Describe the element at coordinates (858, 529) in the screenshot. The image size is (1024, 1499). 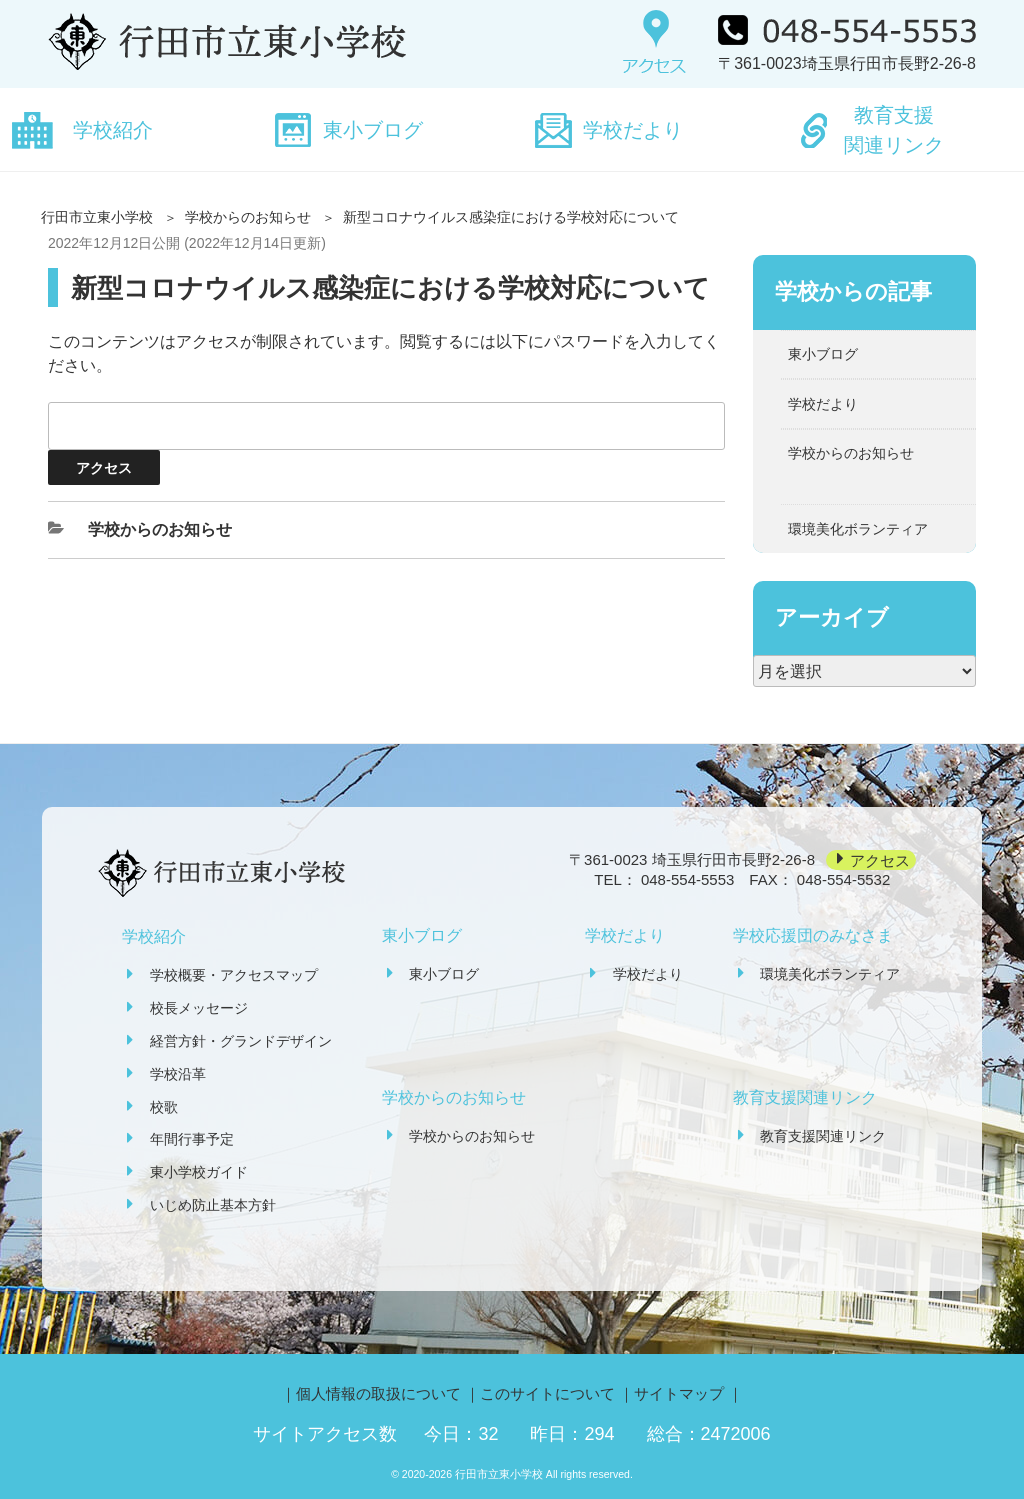
I see `環境美化ボランティア` at that location.